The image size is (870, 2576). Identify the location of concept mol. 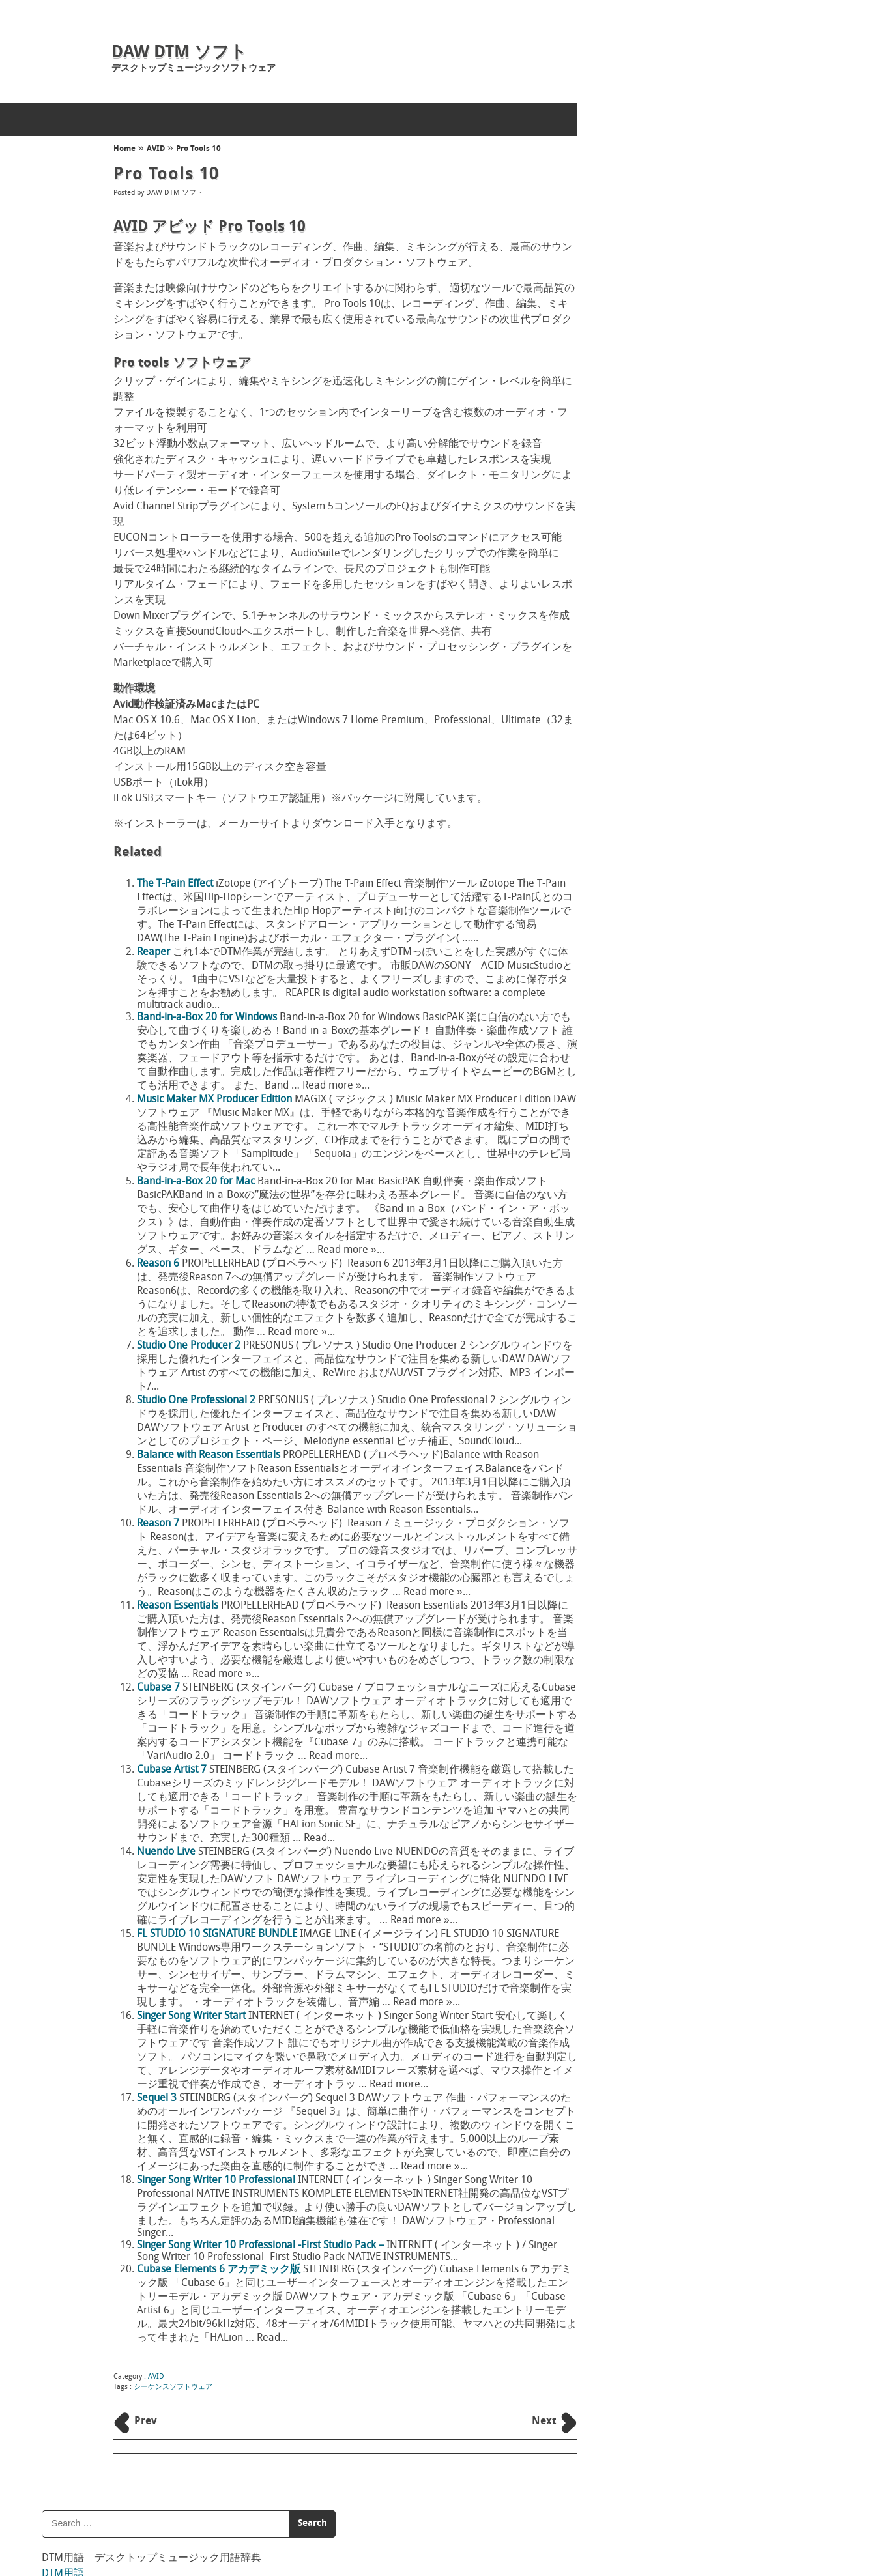
(344, 2520).